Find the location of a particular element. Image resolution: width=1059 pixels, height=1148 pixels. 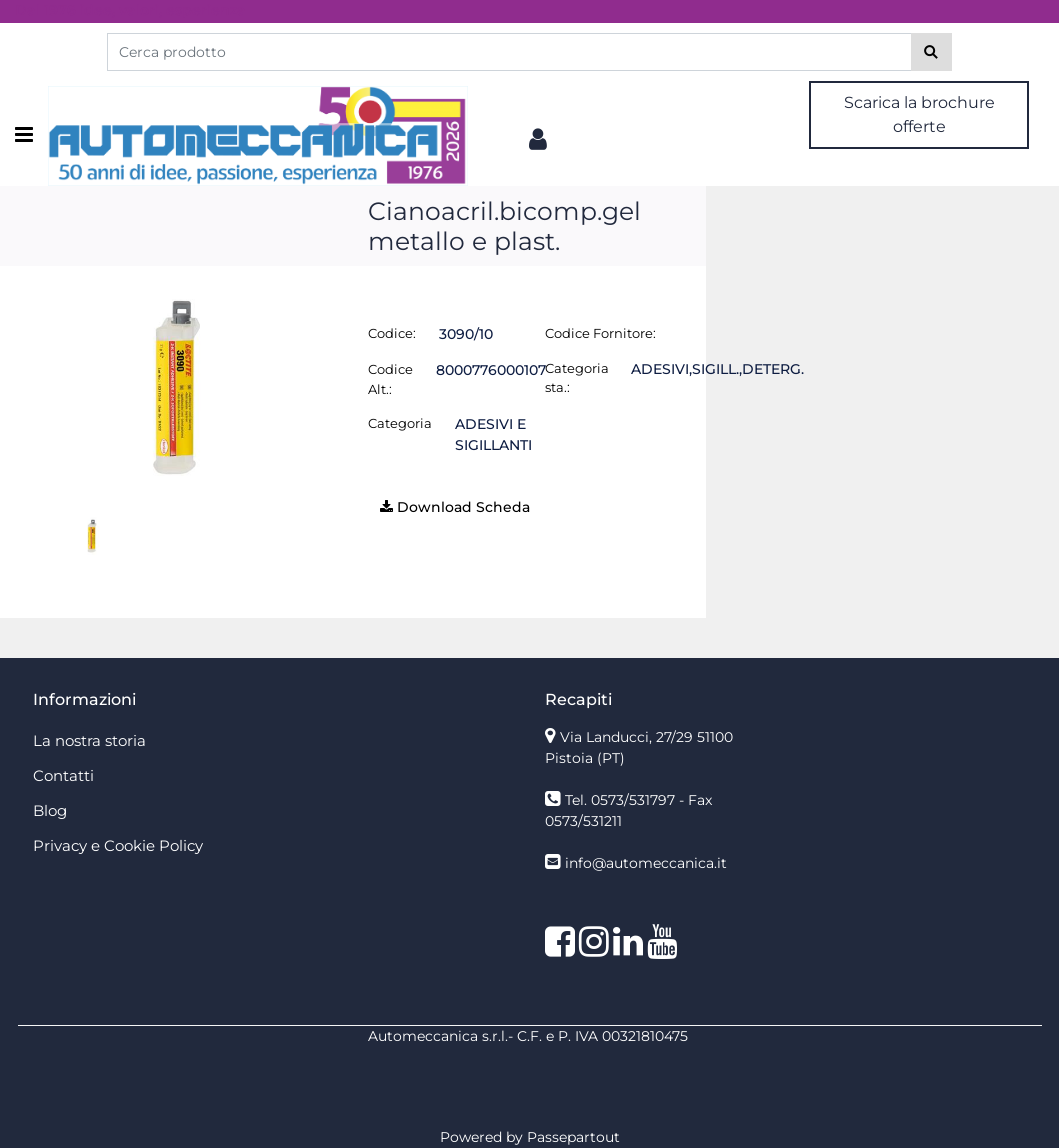

info@automeccanica.it is located at coordinates (646, 863).